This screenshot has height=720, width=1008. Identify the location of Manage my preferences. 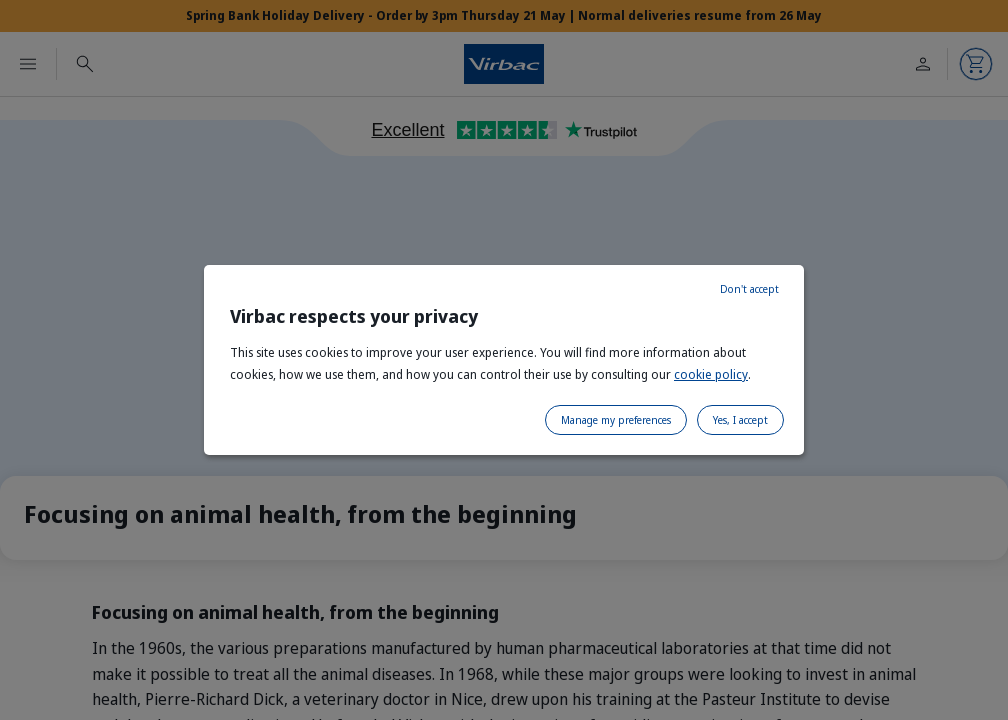
(616, 420).